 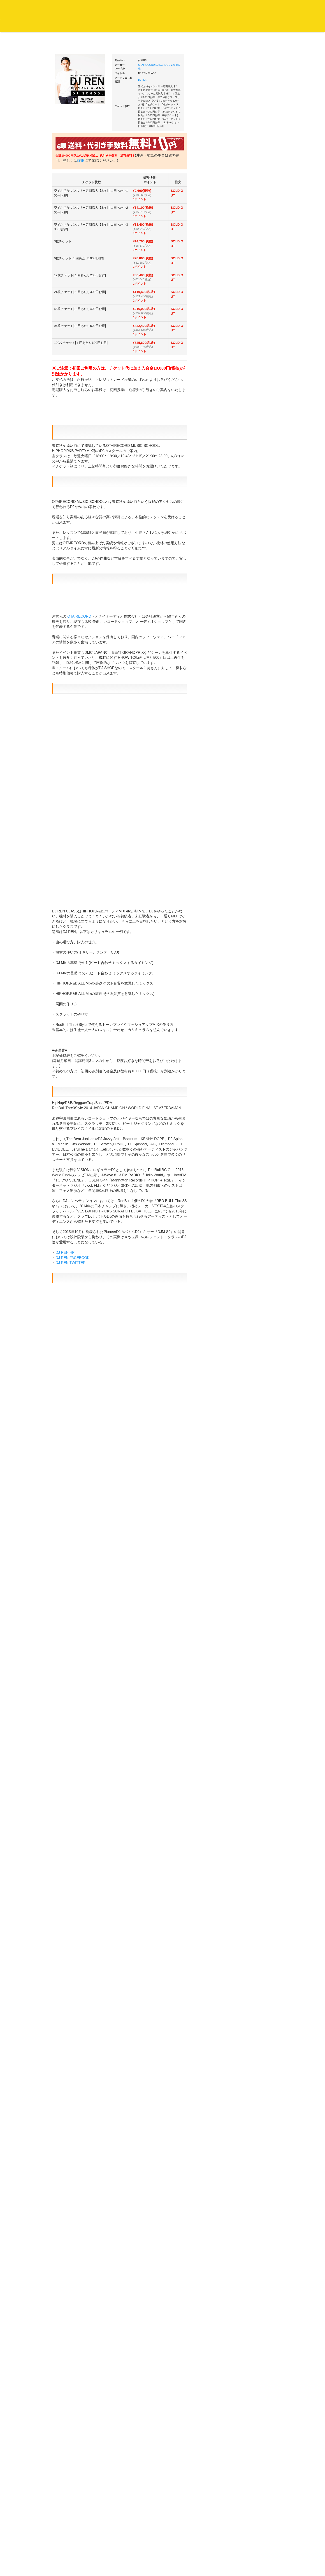 I want to click on セールレコード, so click(x=69, y=463).